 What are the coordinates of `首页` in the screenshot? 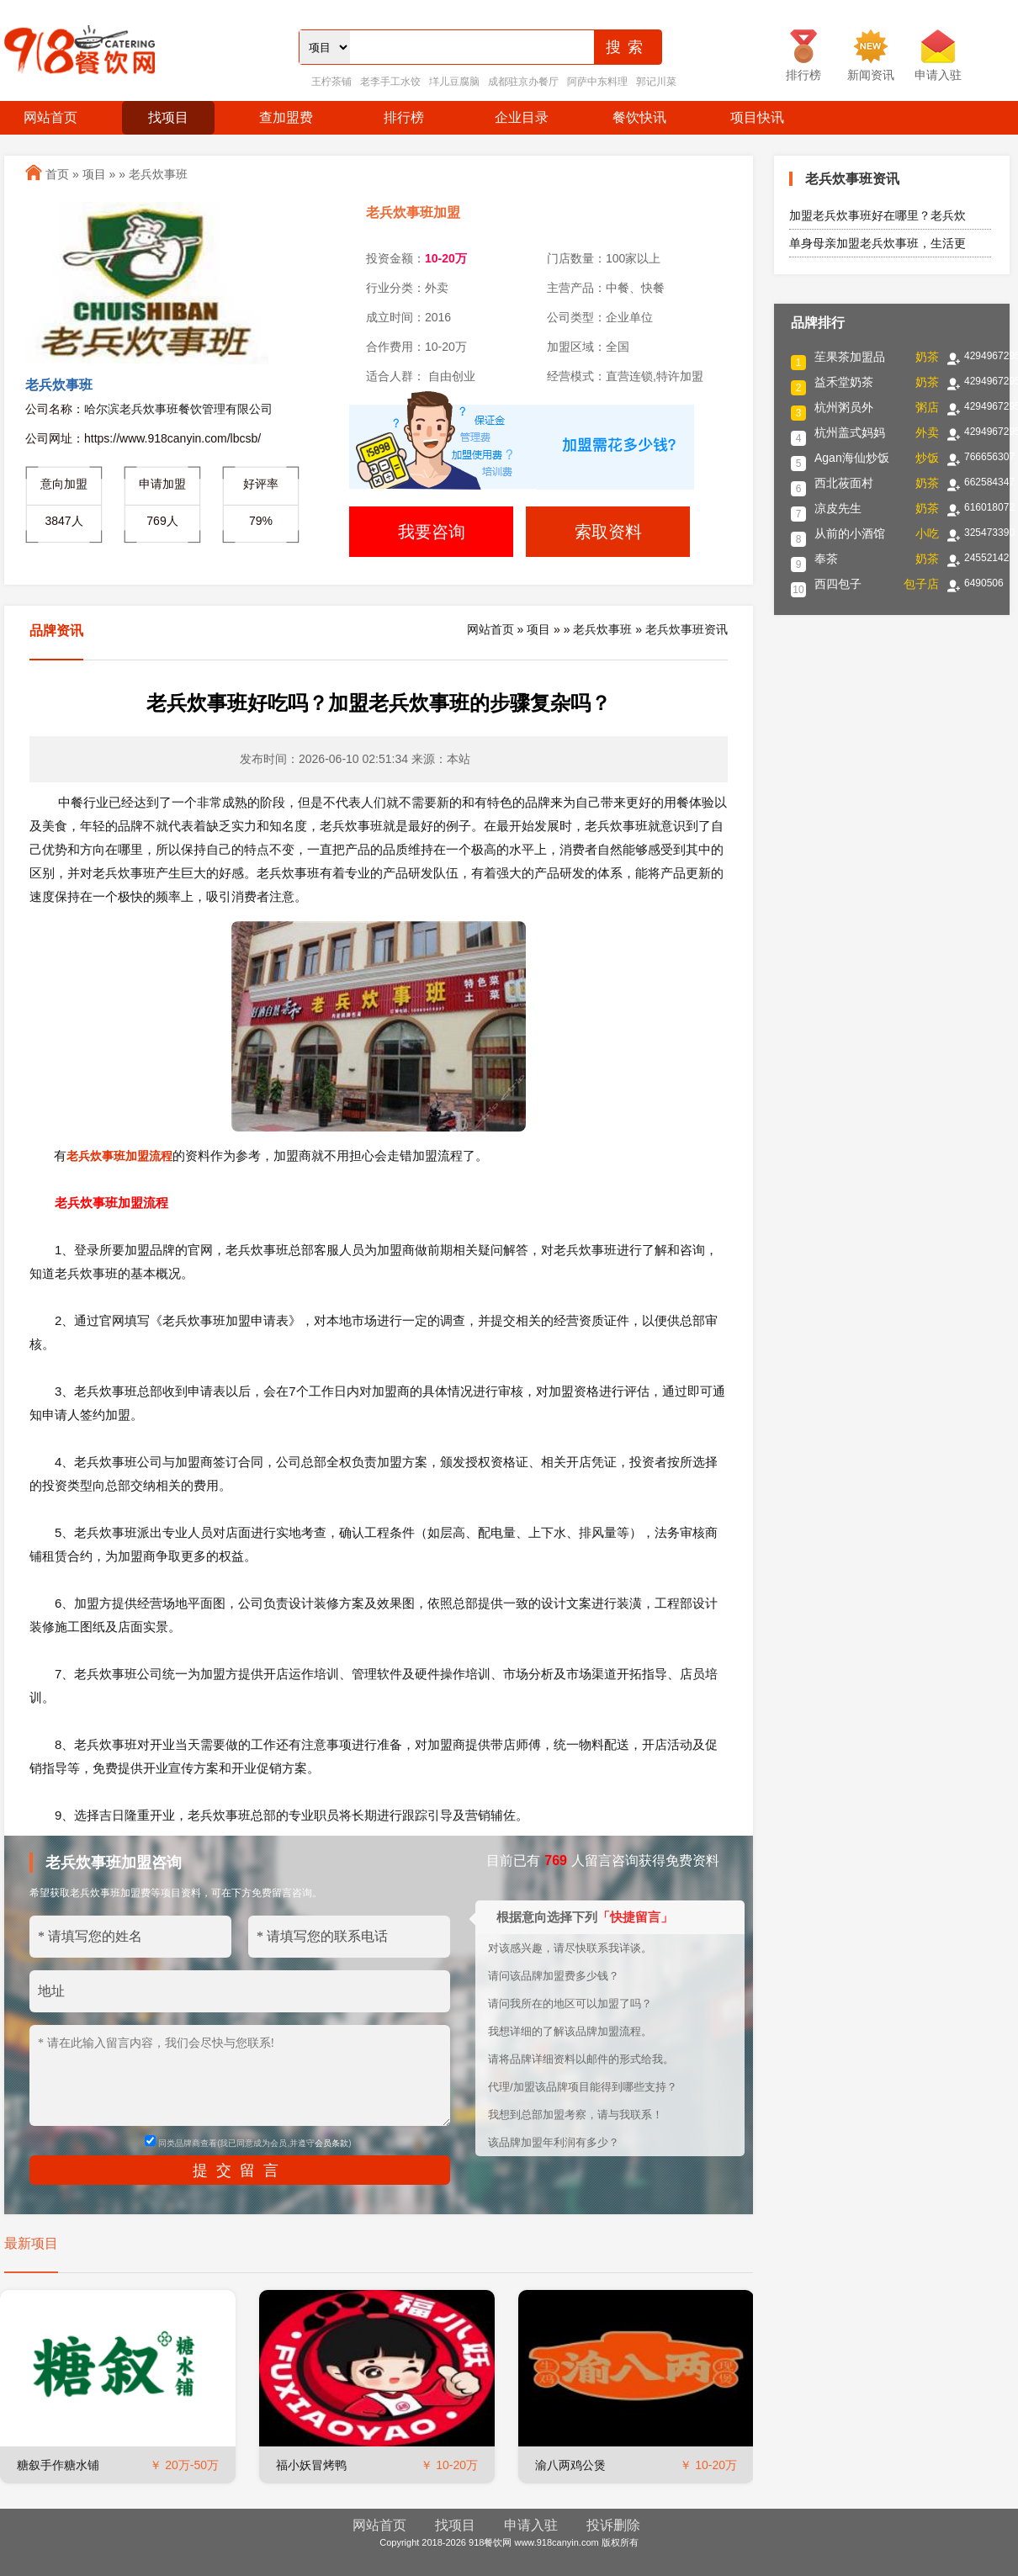 It's located at (57, 174).